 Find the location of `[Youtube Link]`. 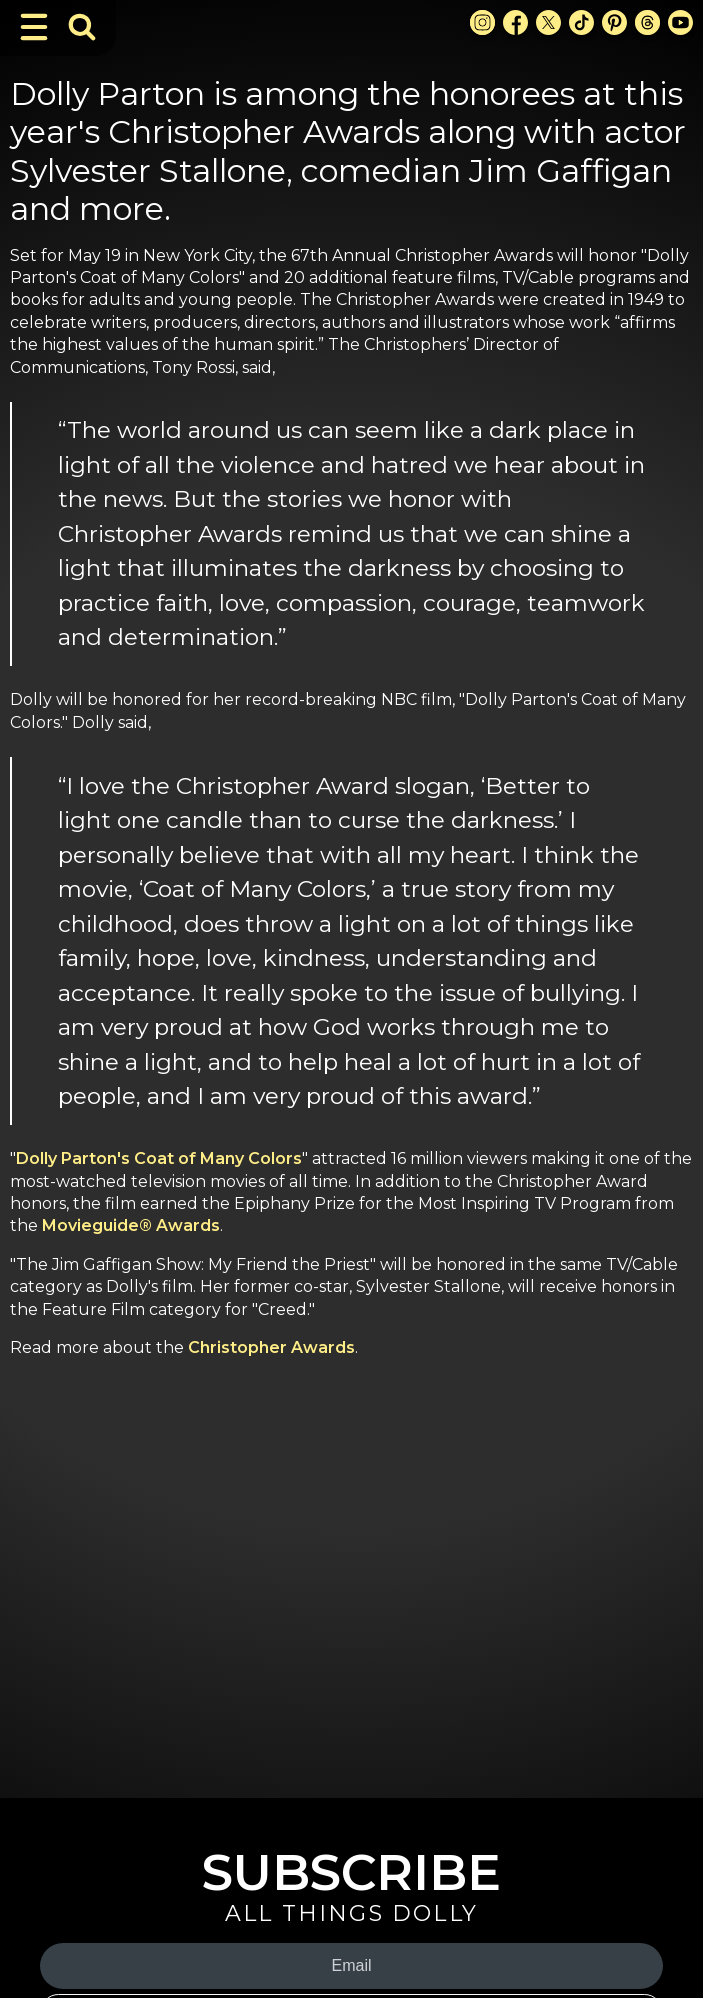

[Youtube Link] is located at coordinates (680, 22).